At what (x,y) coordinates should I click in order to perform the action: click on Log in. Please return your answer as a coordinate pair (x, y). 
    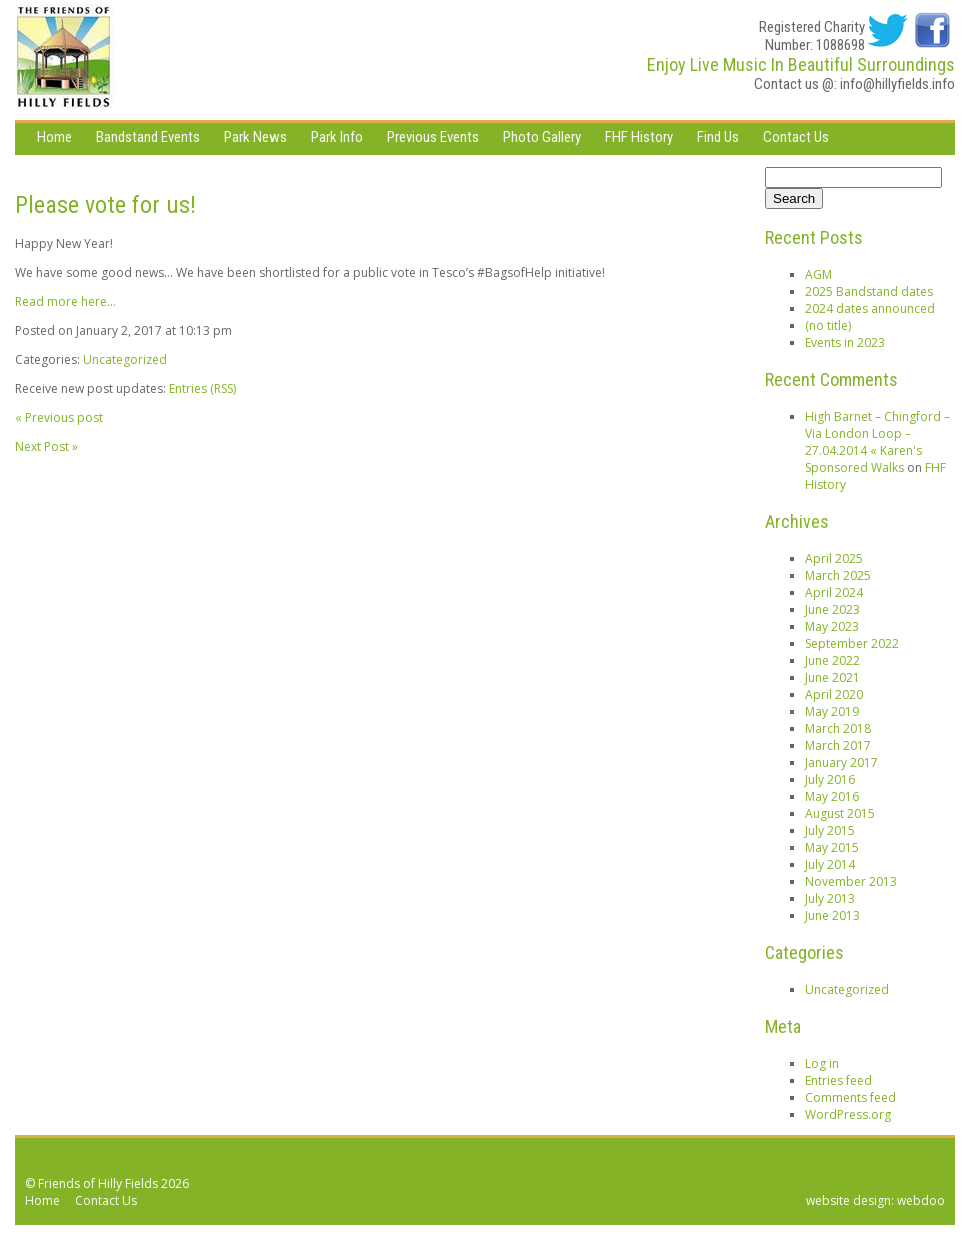
    Looking at the image, I should click on (822, 1063).